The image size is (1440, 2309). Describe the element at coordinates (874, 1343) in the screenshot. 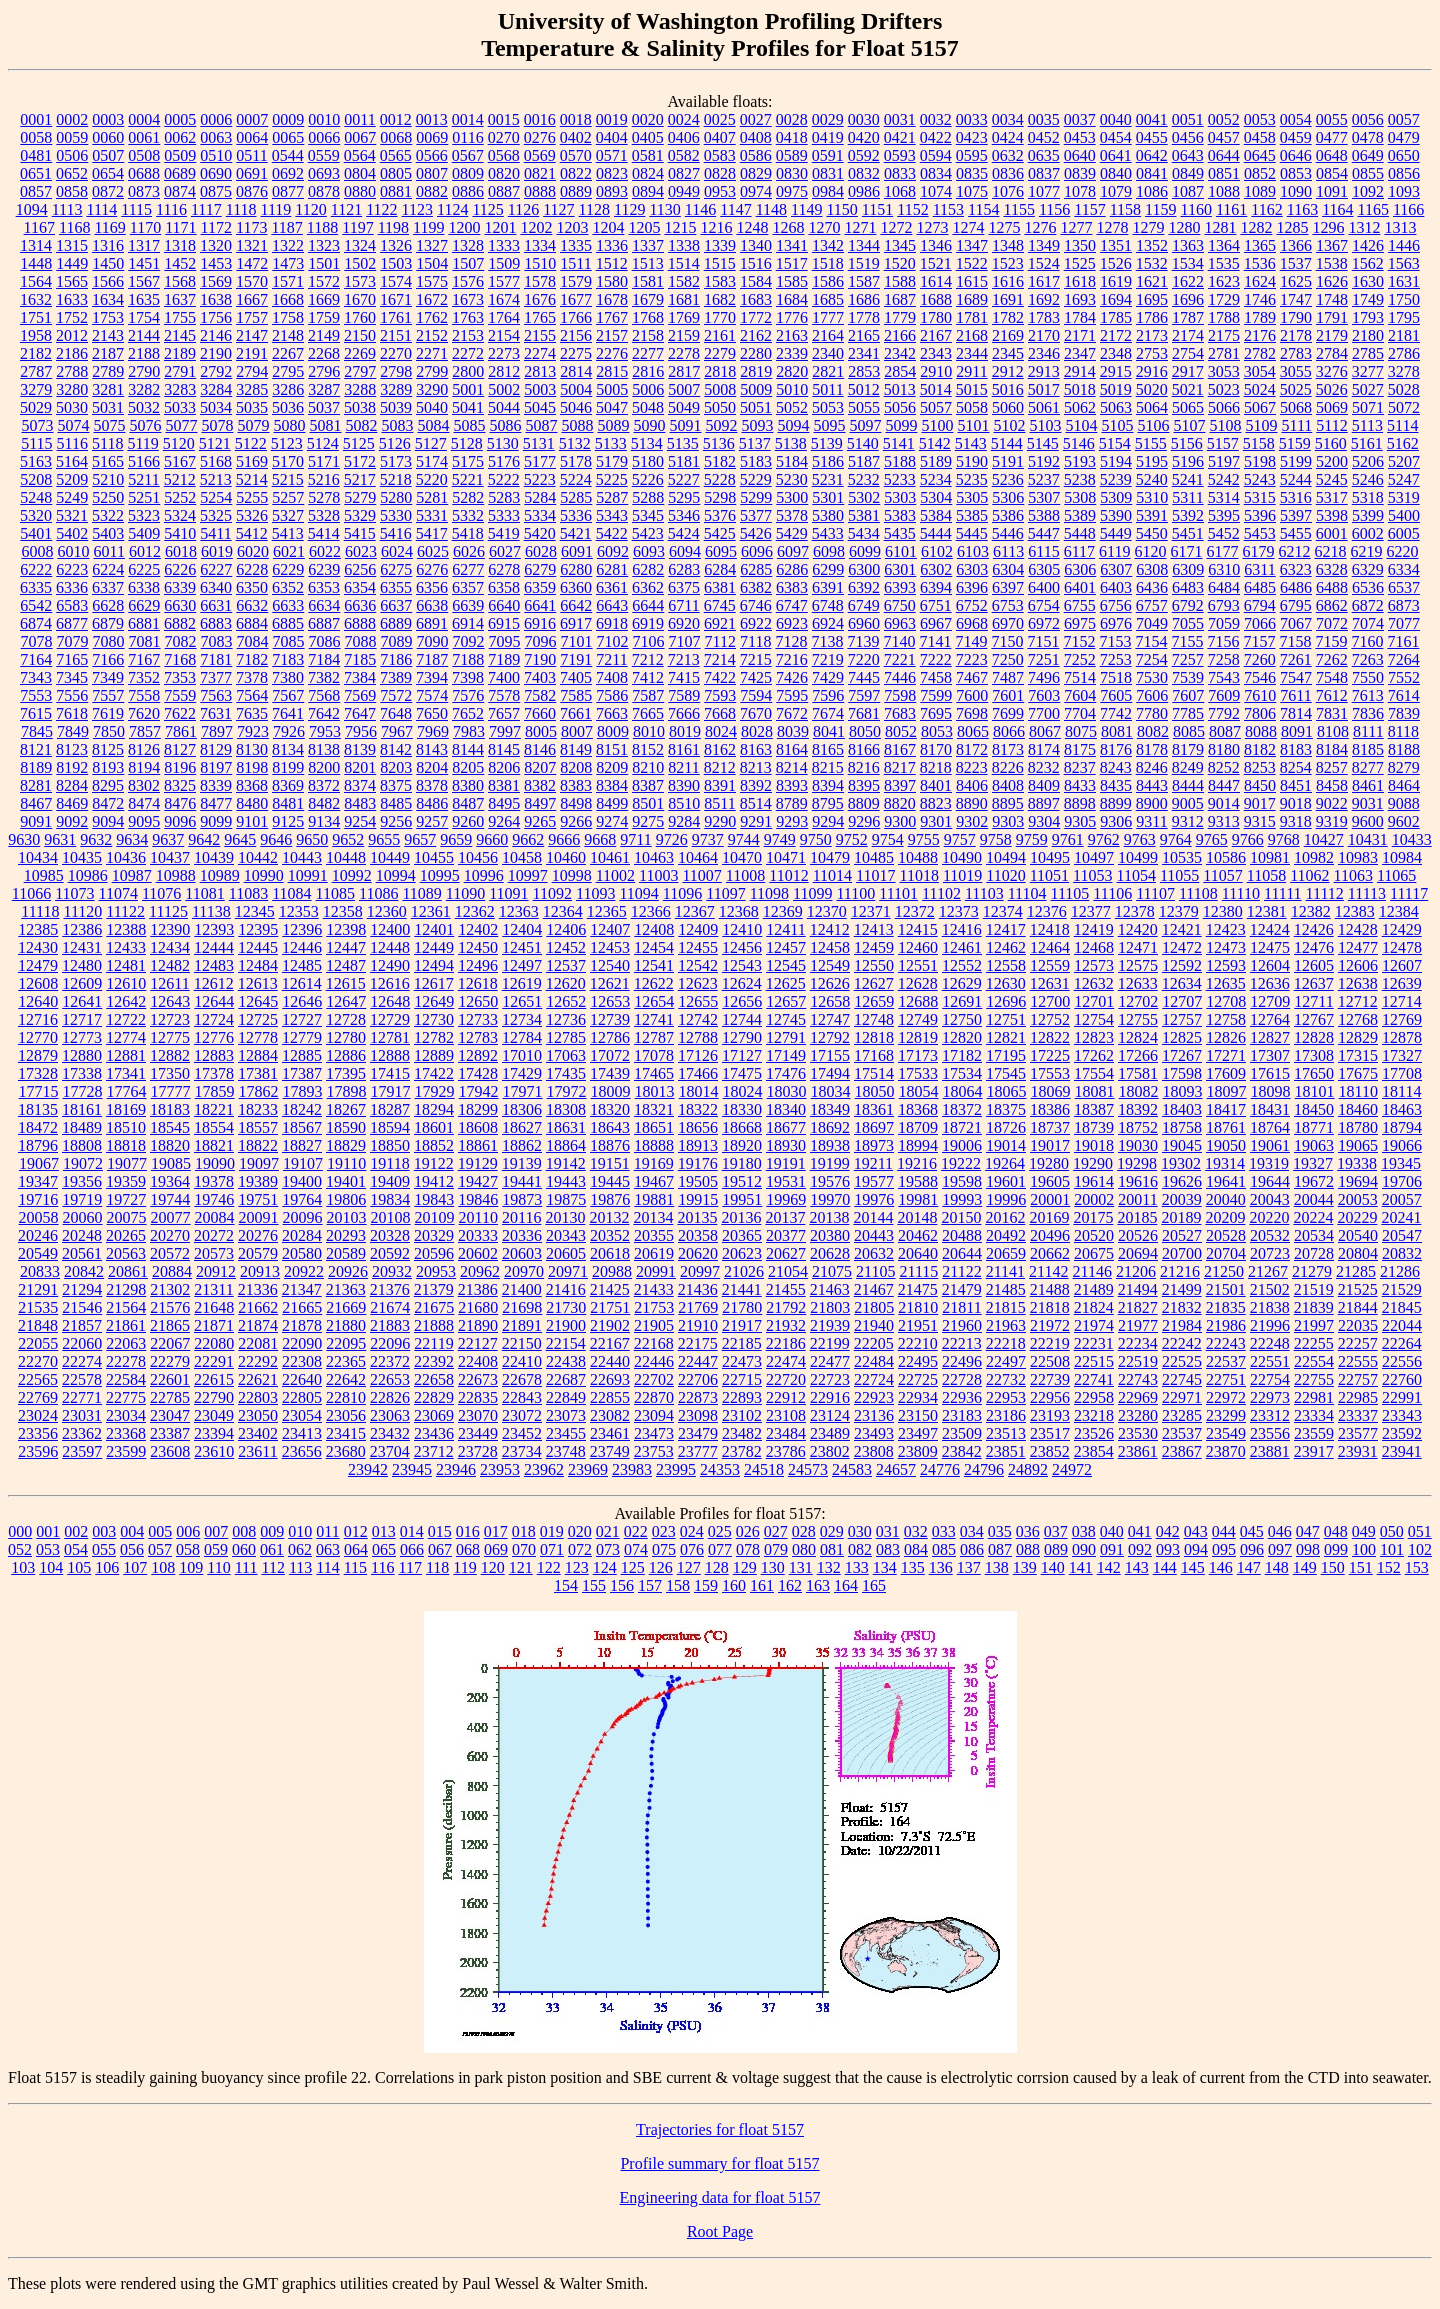

I see `22205` at that location.